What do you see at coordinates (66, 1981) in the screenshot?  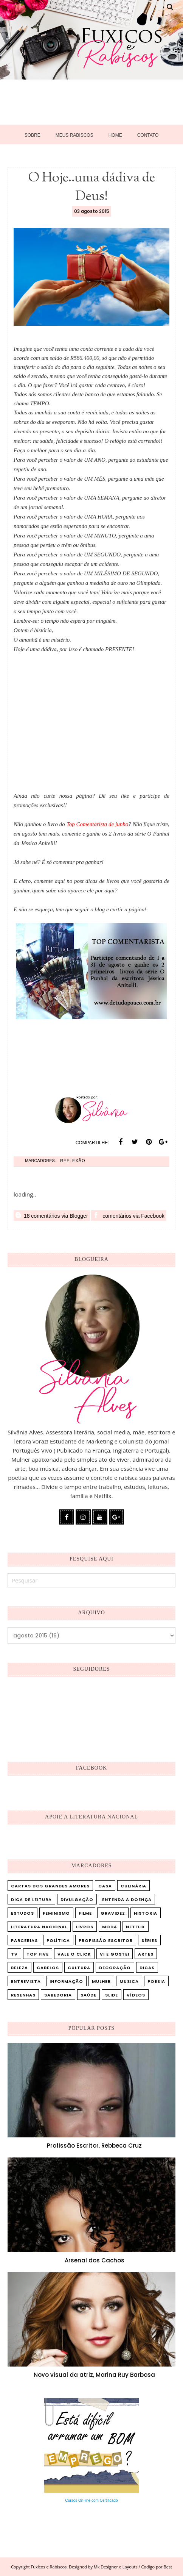 I see `informação` at bounding box center [66, 1981].